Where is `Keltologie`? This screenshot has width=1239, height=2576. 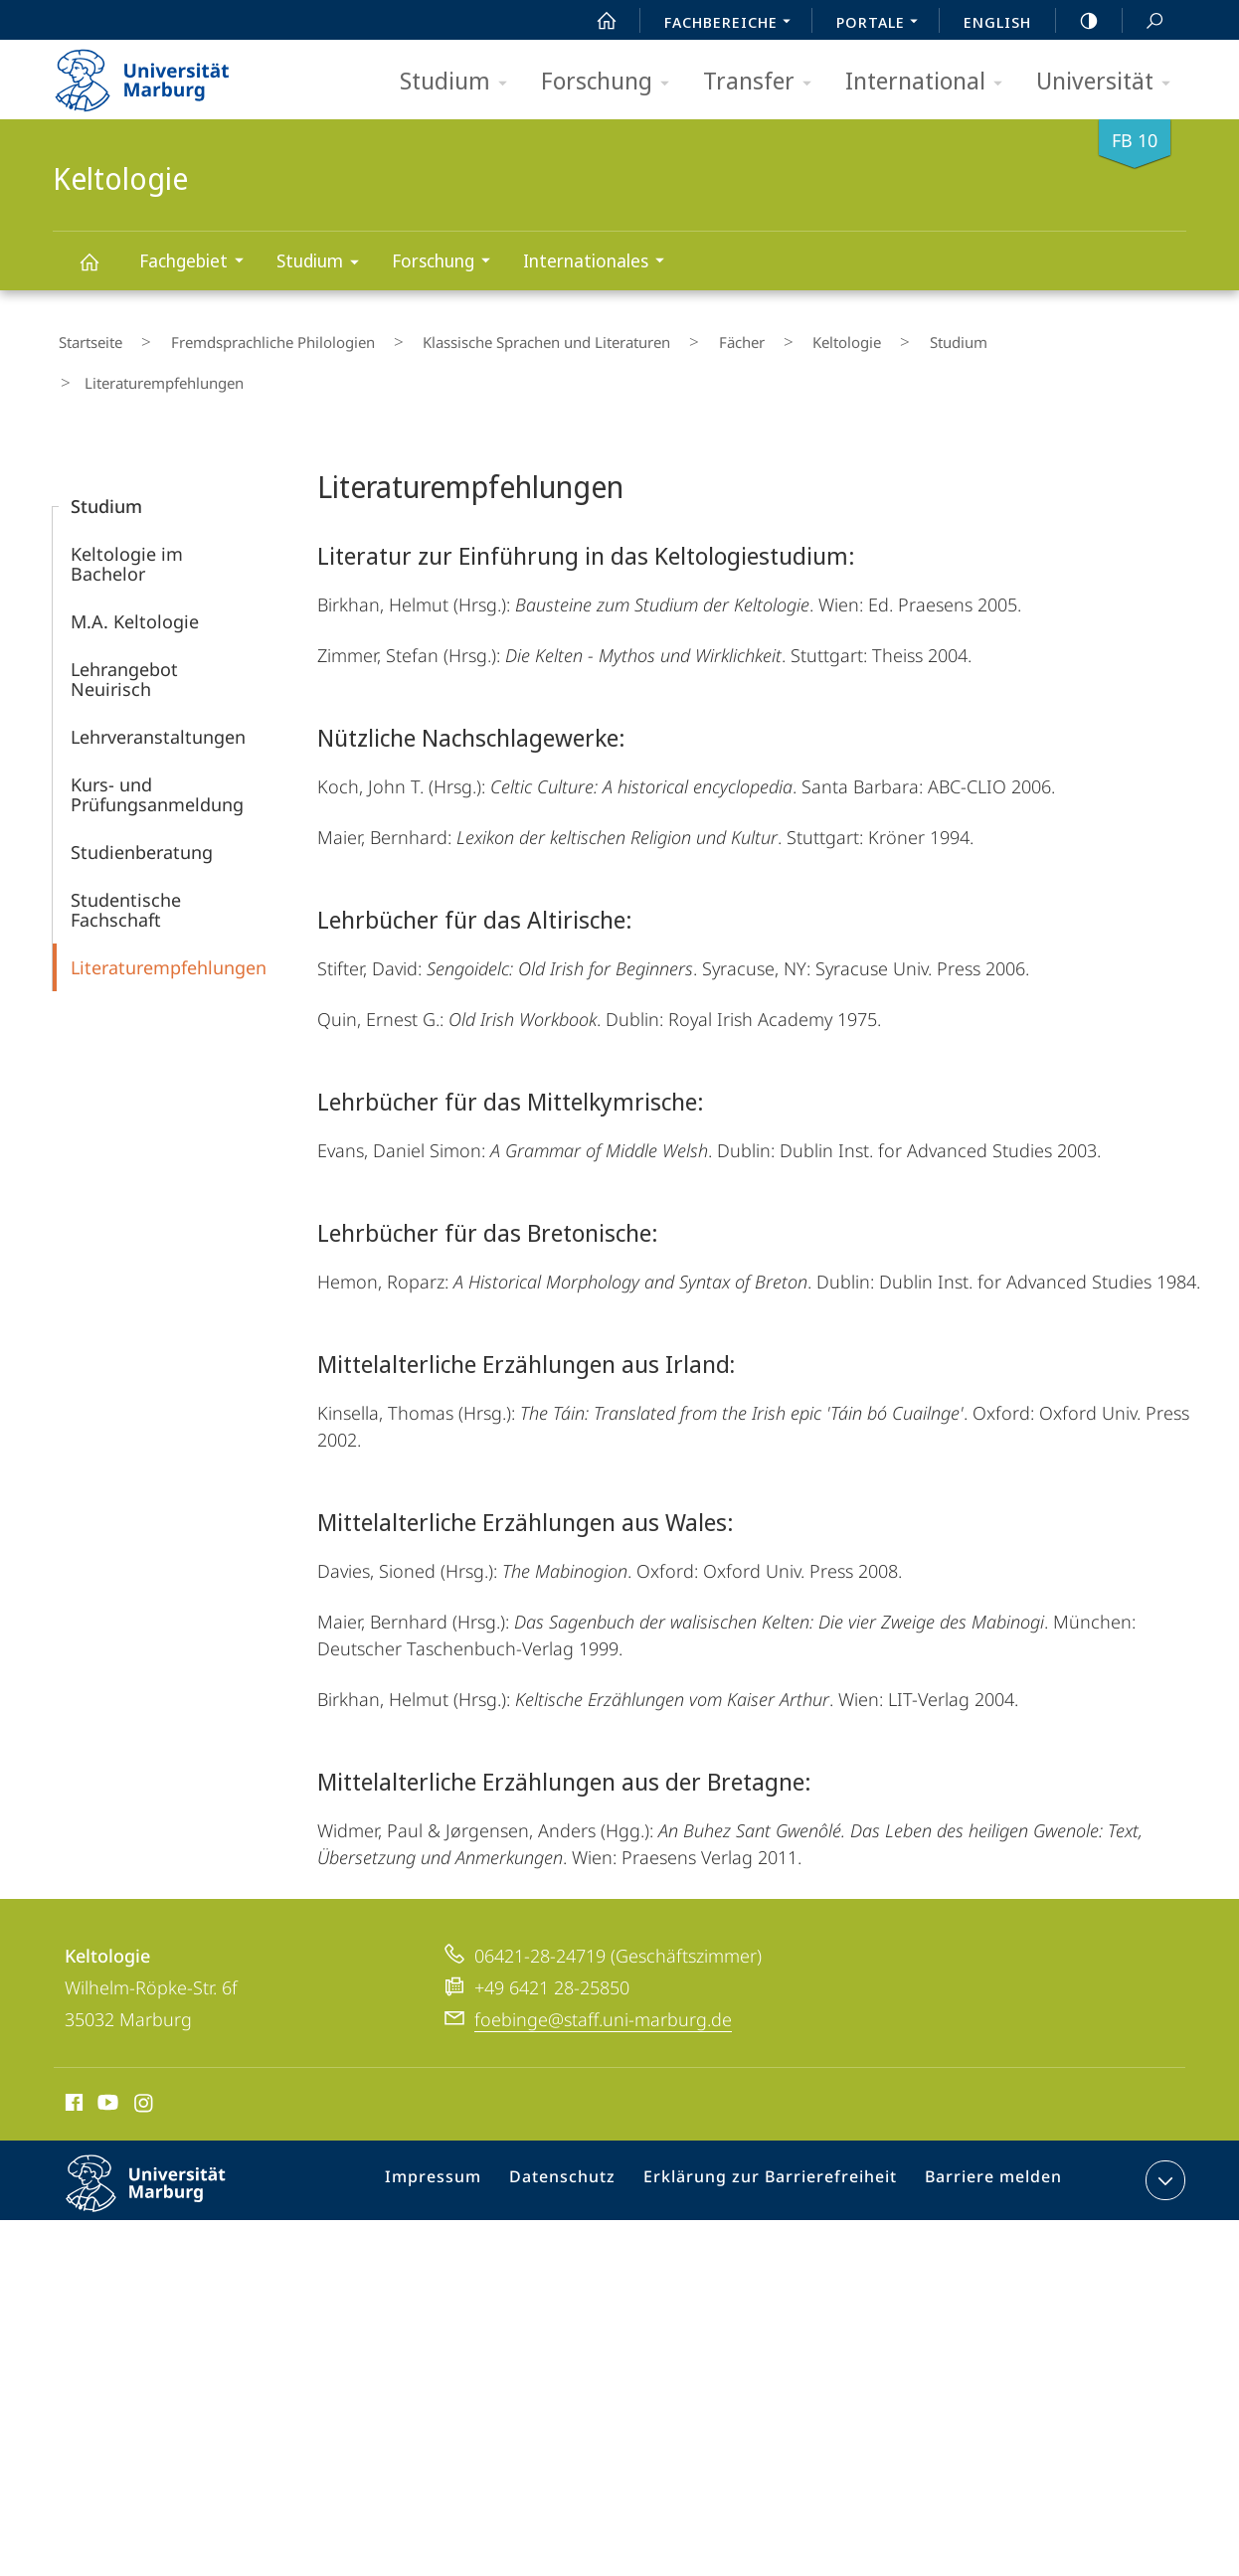
Keltologie is located at coordinates (100, 271).